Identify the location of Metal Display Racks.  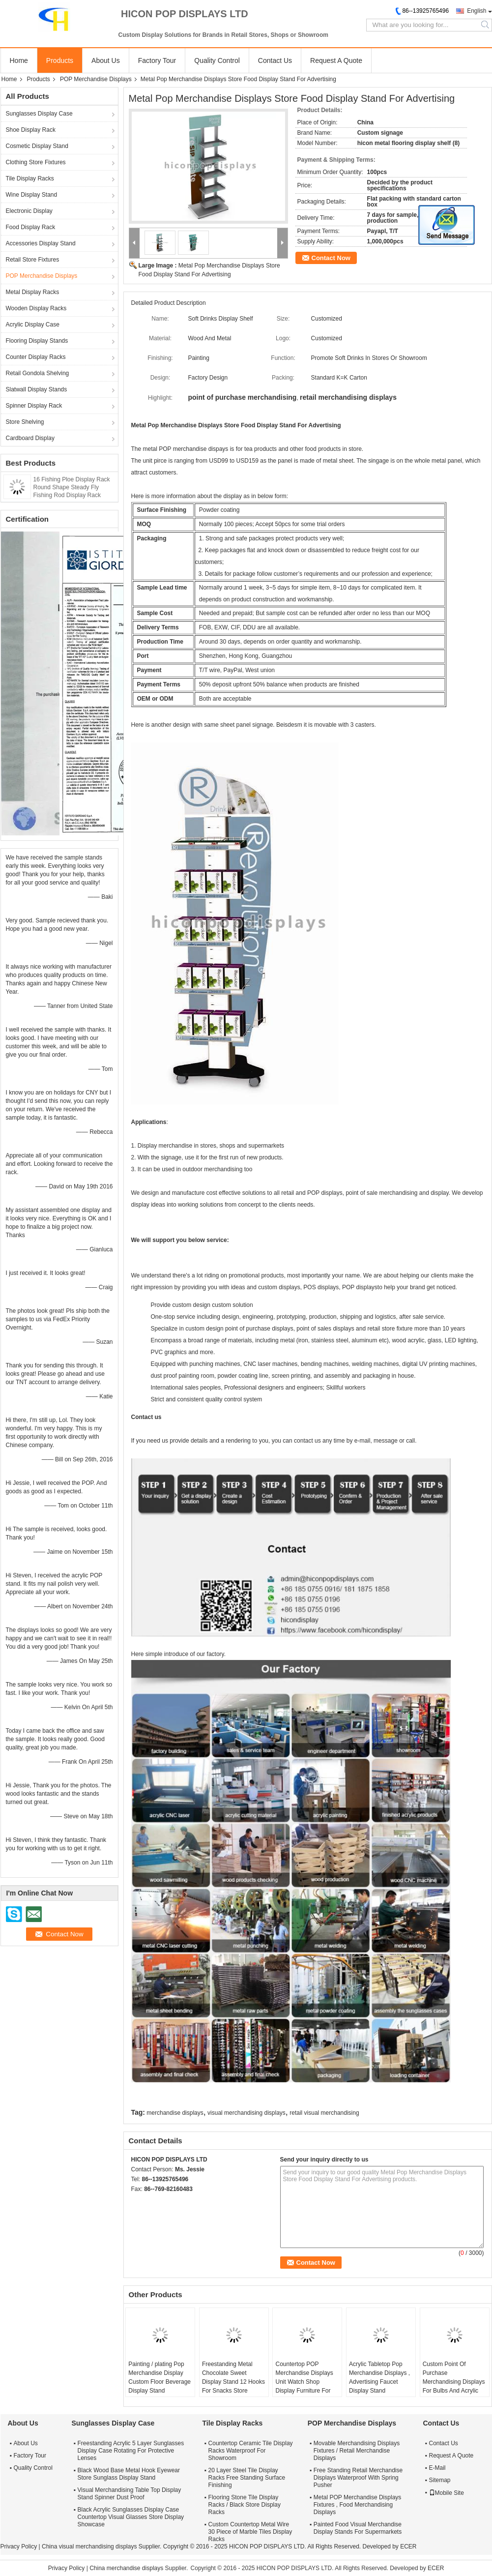
(32, 292).